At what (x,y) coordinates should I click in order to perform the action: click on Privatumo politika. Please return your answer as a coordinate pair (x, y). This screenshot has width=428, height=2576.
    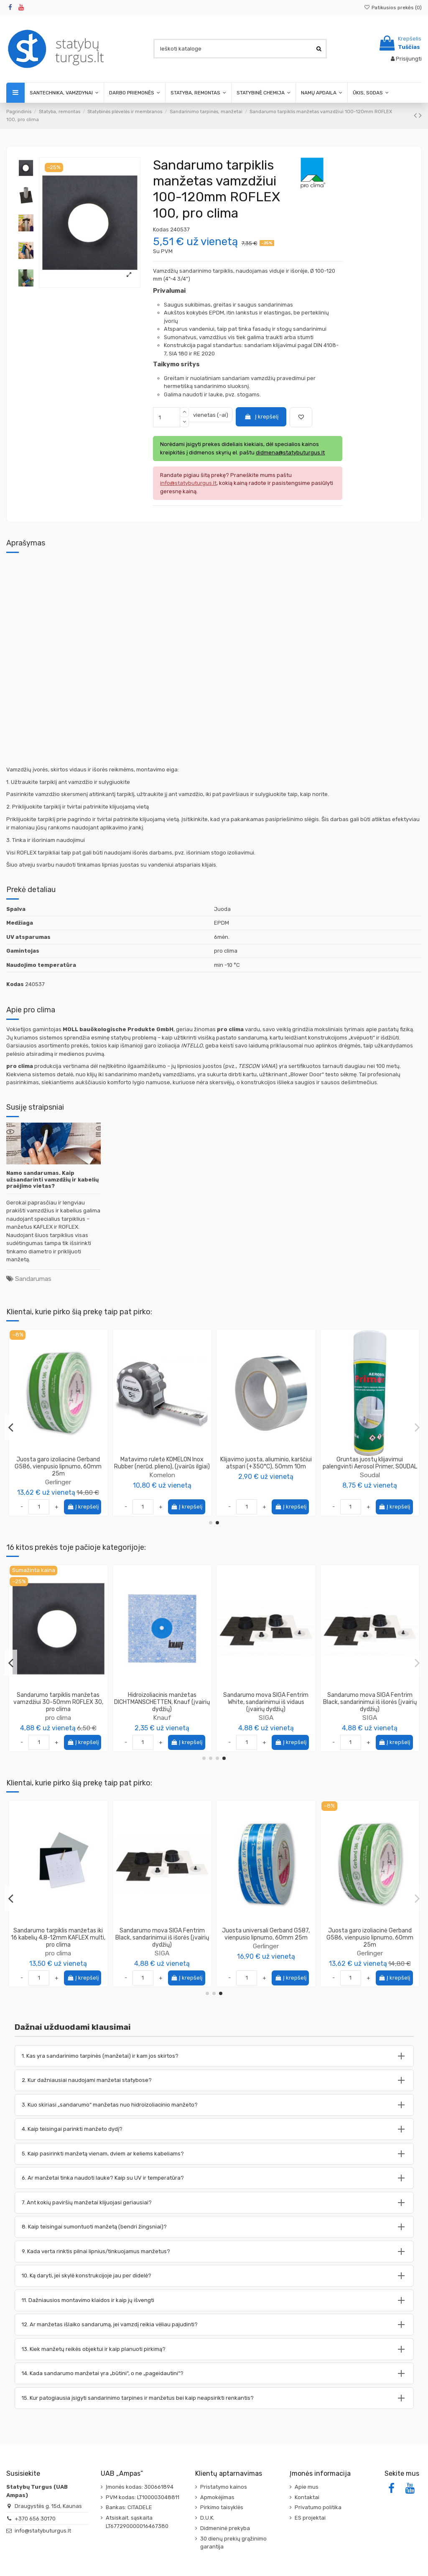
    Looking at the image, I should click on (318, 2507).